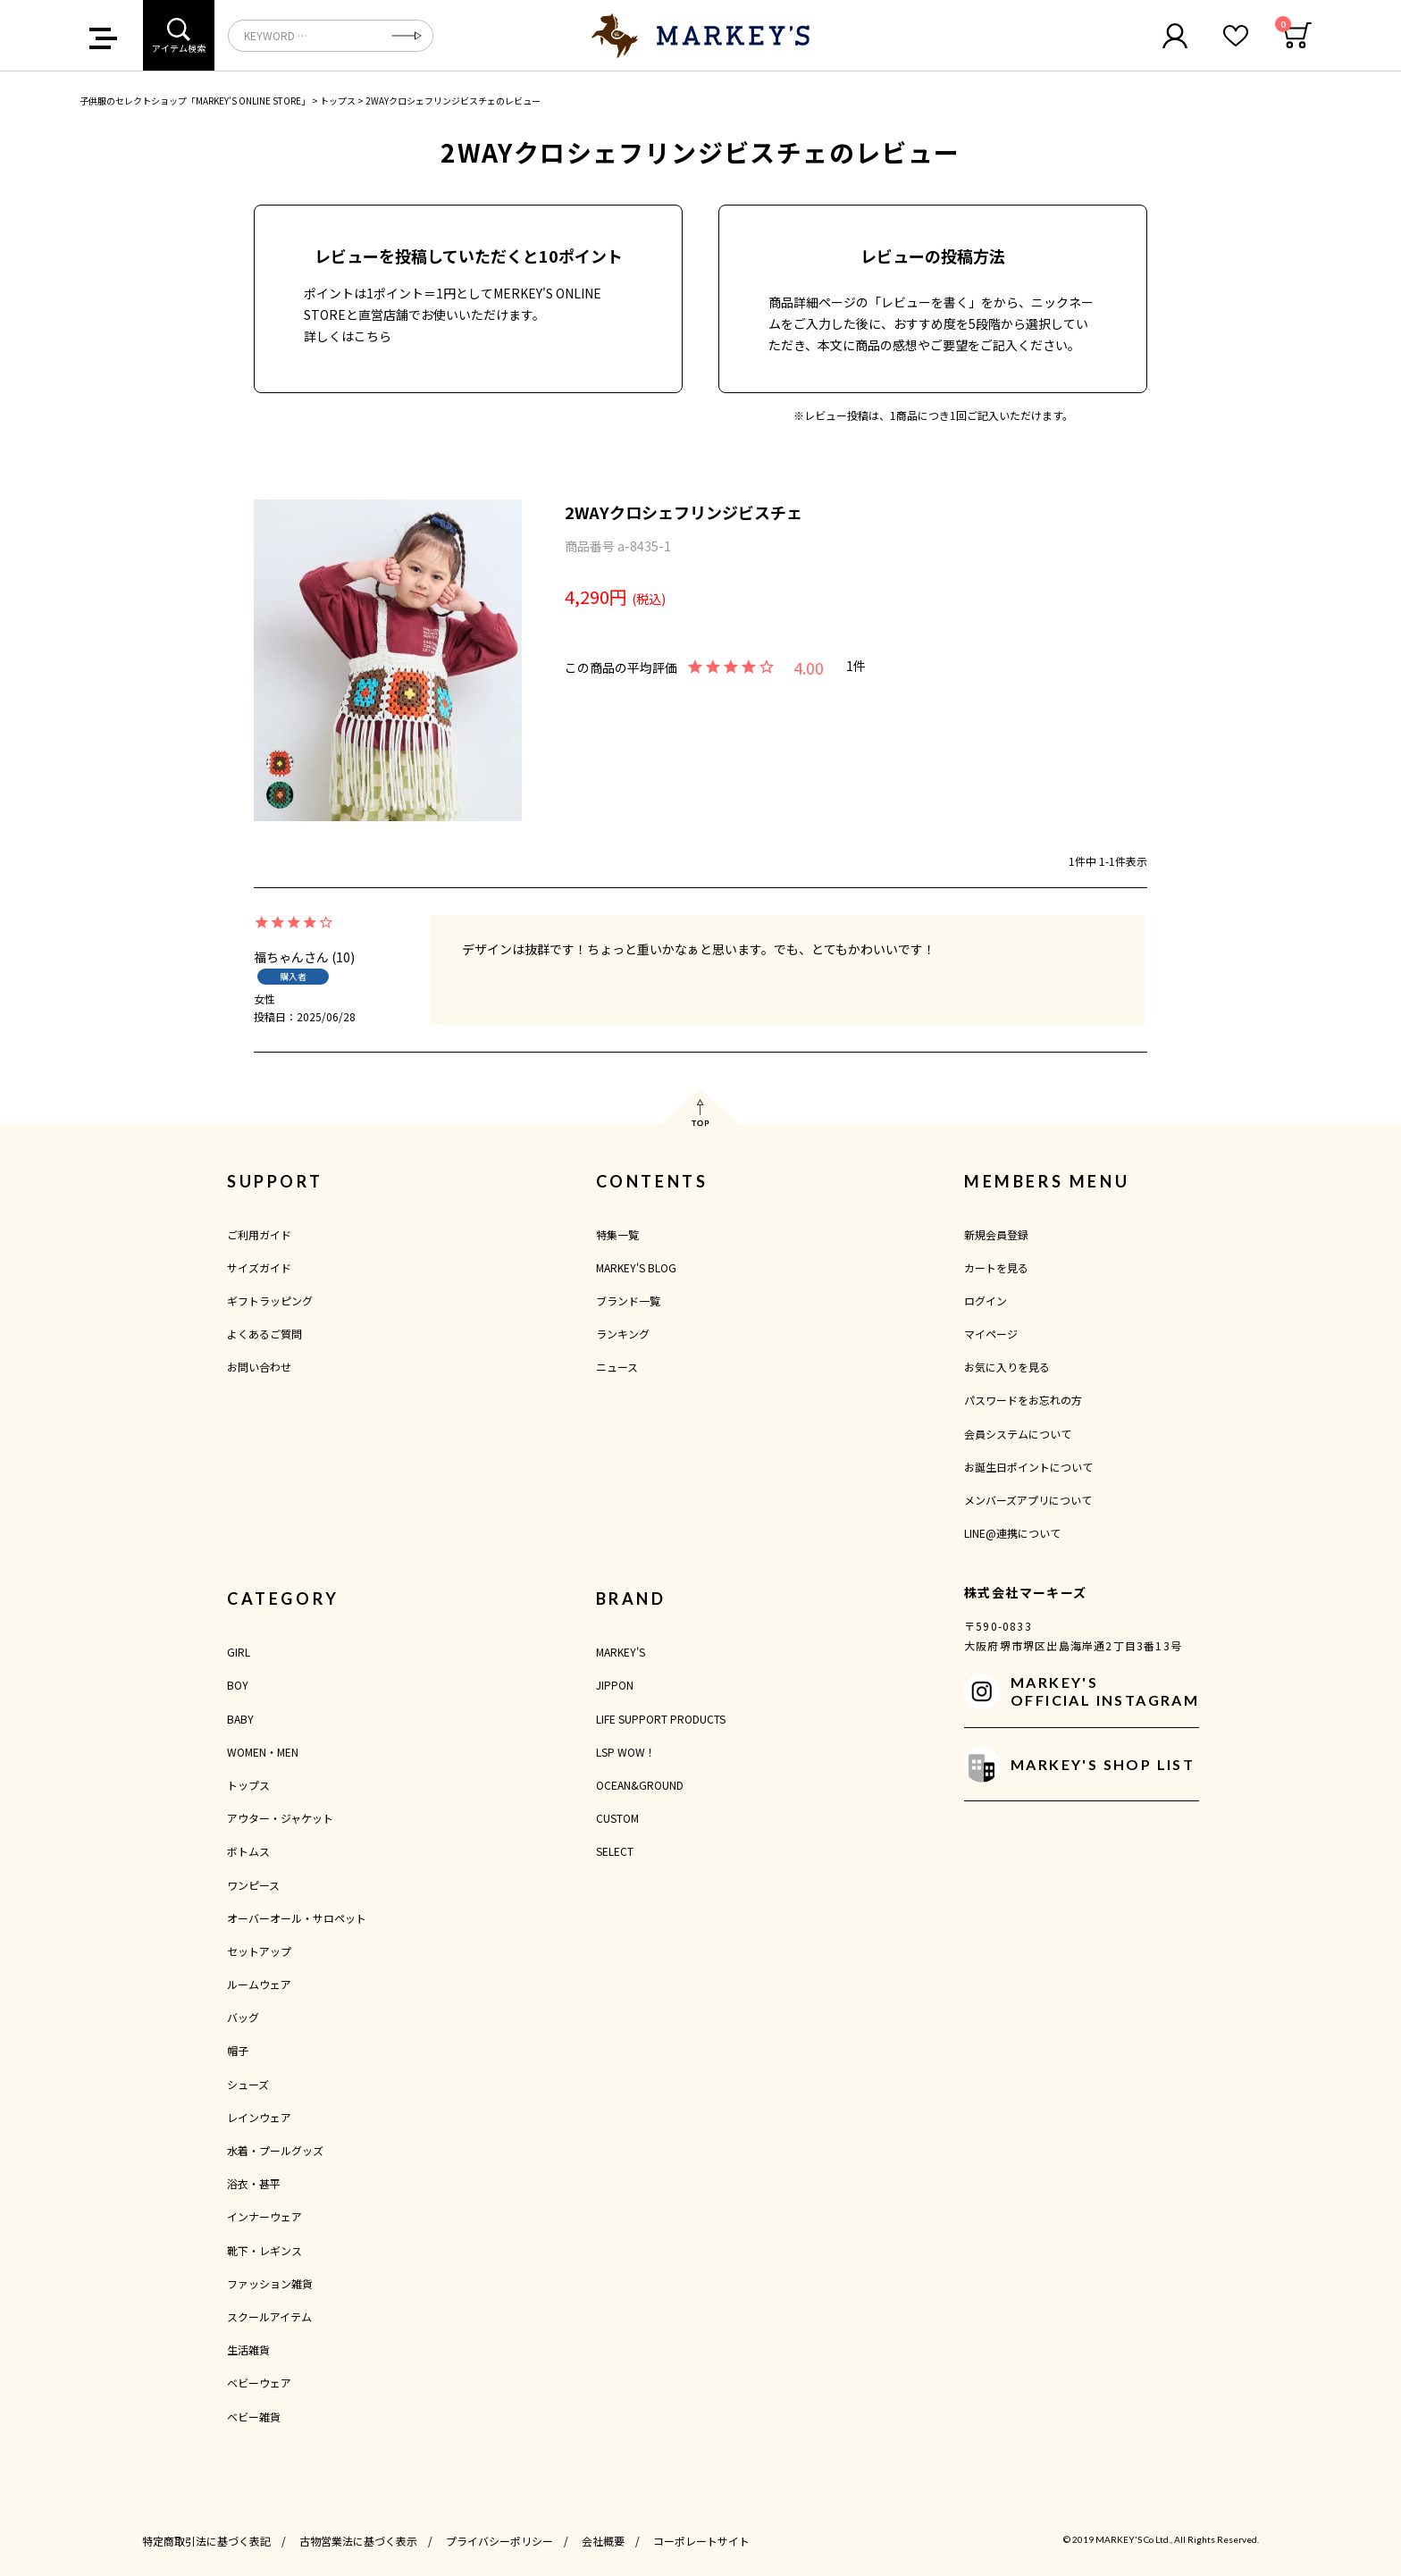 The height and width of the screenshot is (2576, 1401). Describe the element at coordinates (254, 2183) in the screenshot. I see `浴衣・甚平` at that location.